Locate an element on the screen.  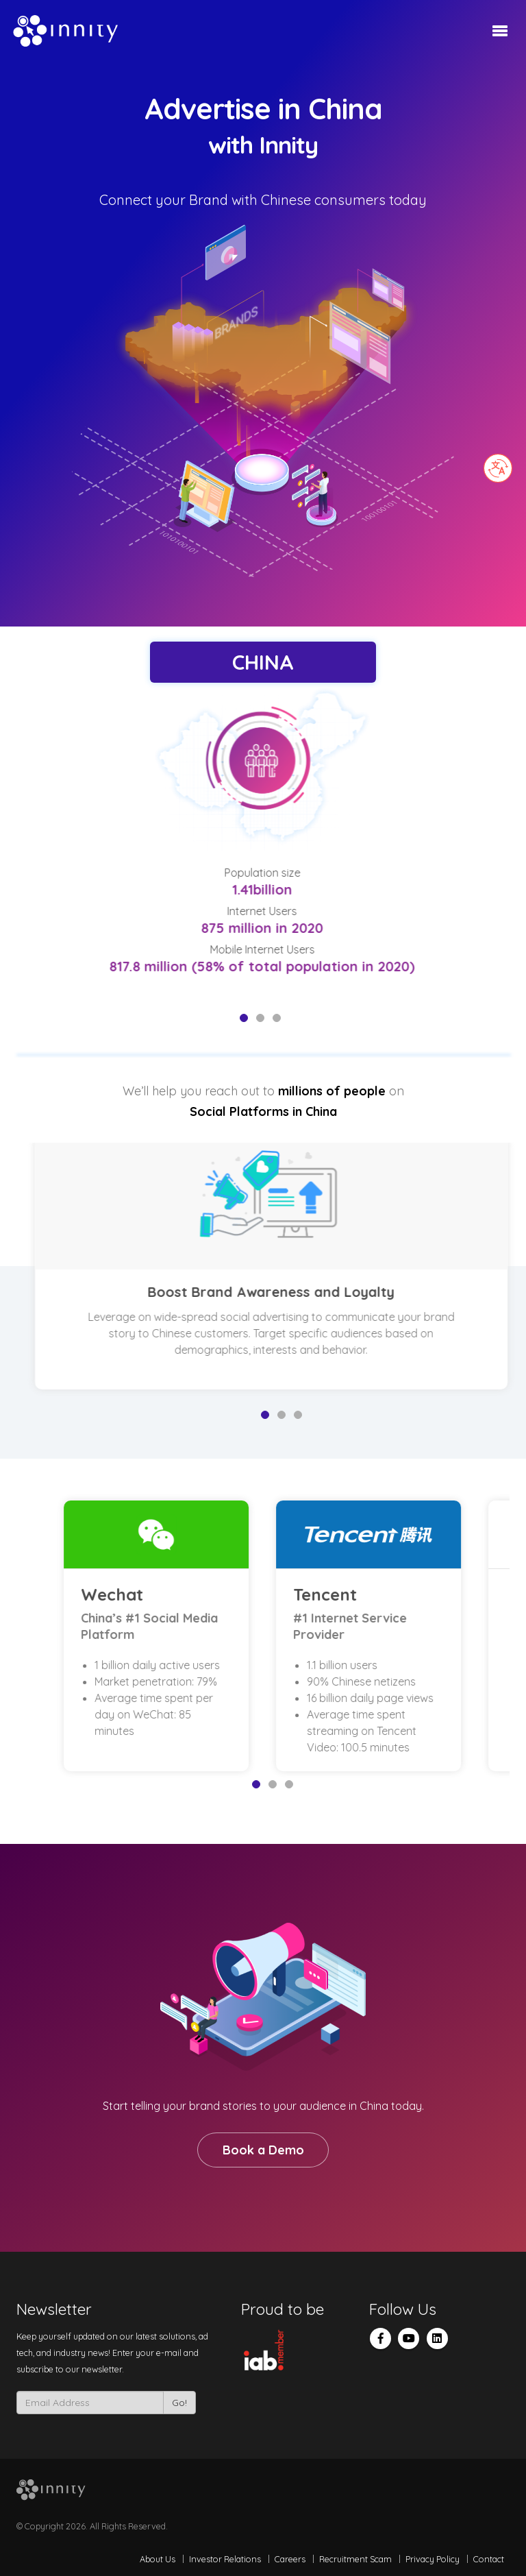
Careers is located at coordinates (290, 2558).